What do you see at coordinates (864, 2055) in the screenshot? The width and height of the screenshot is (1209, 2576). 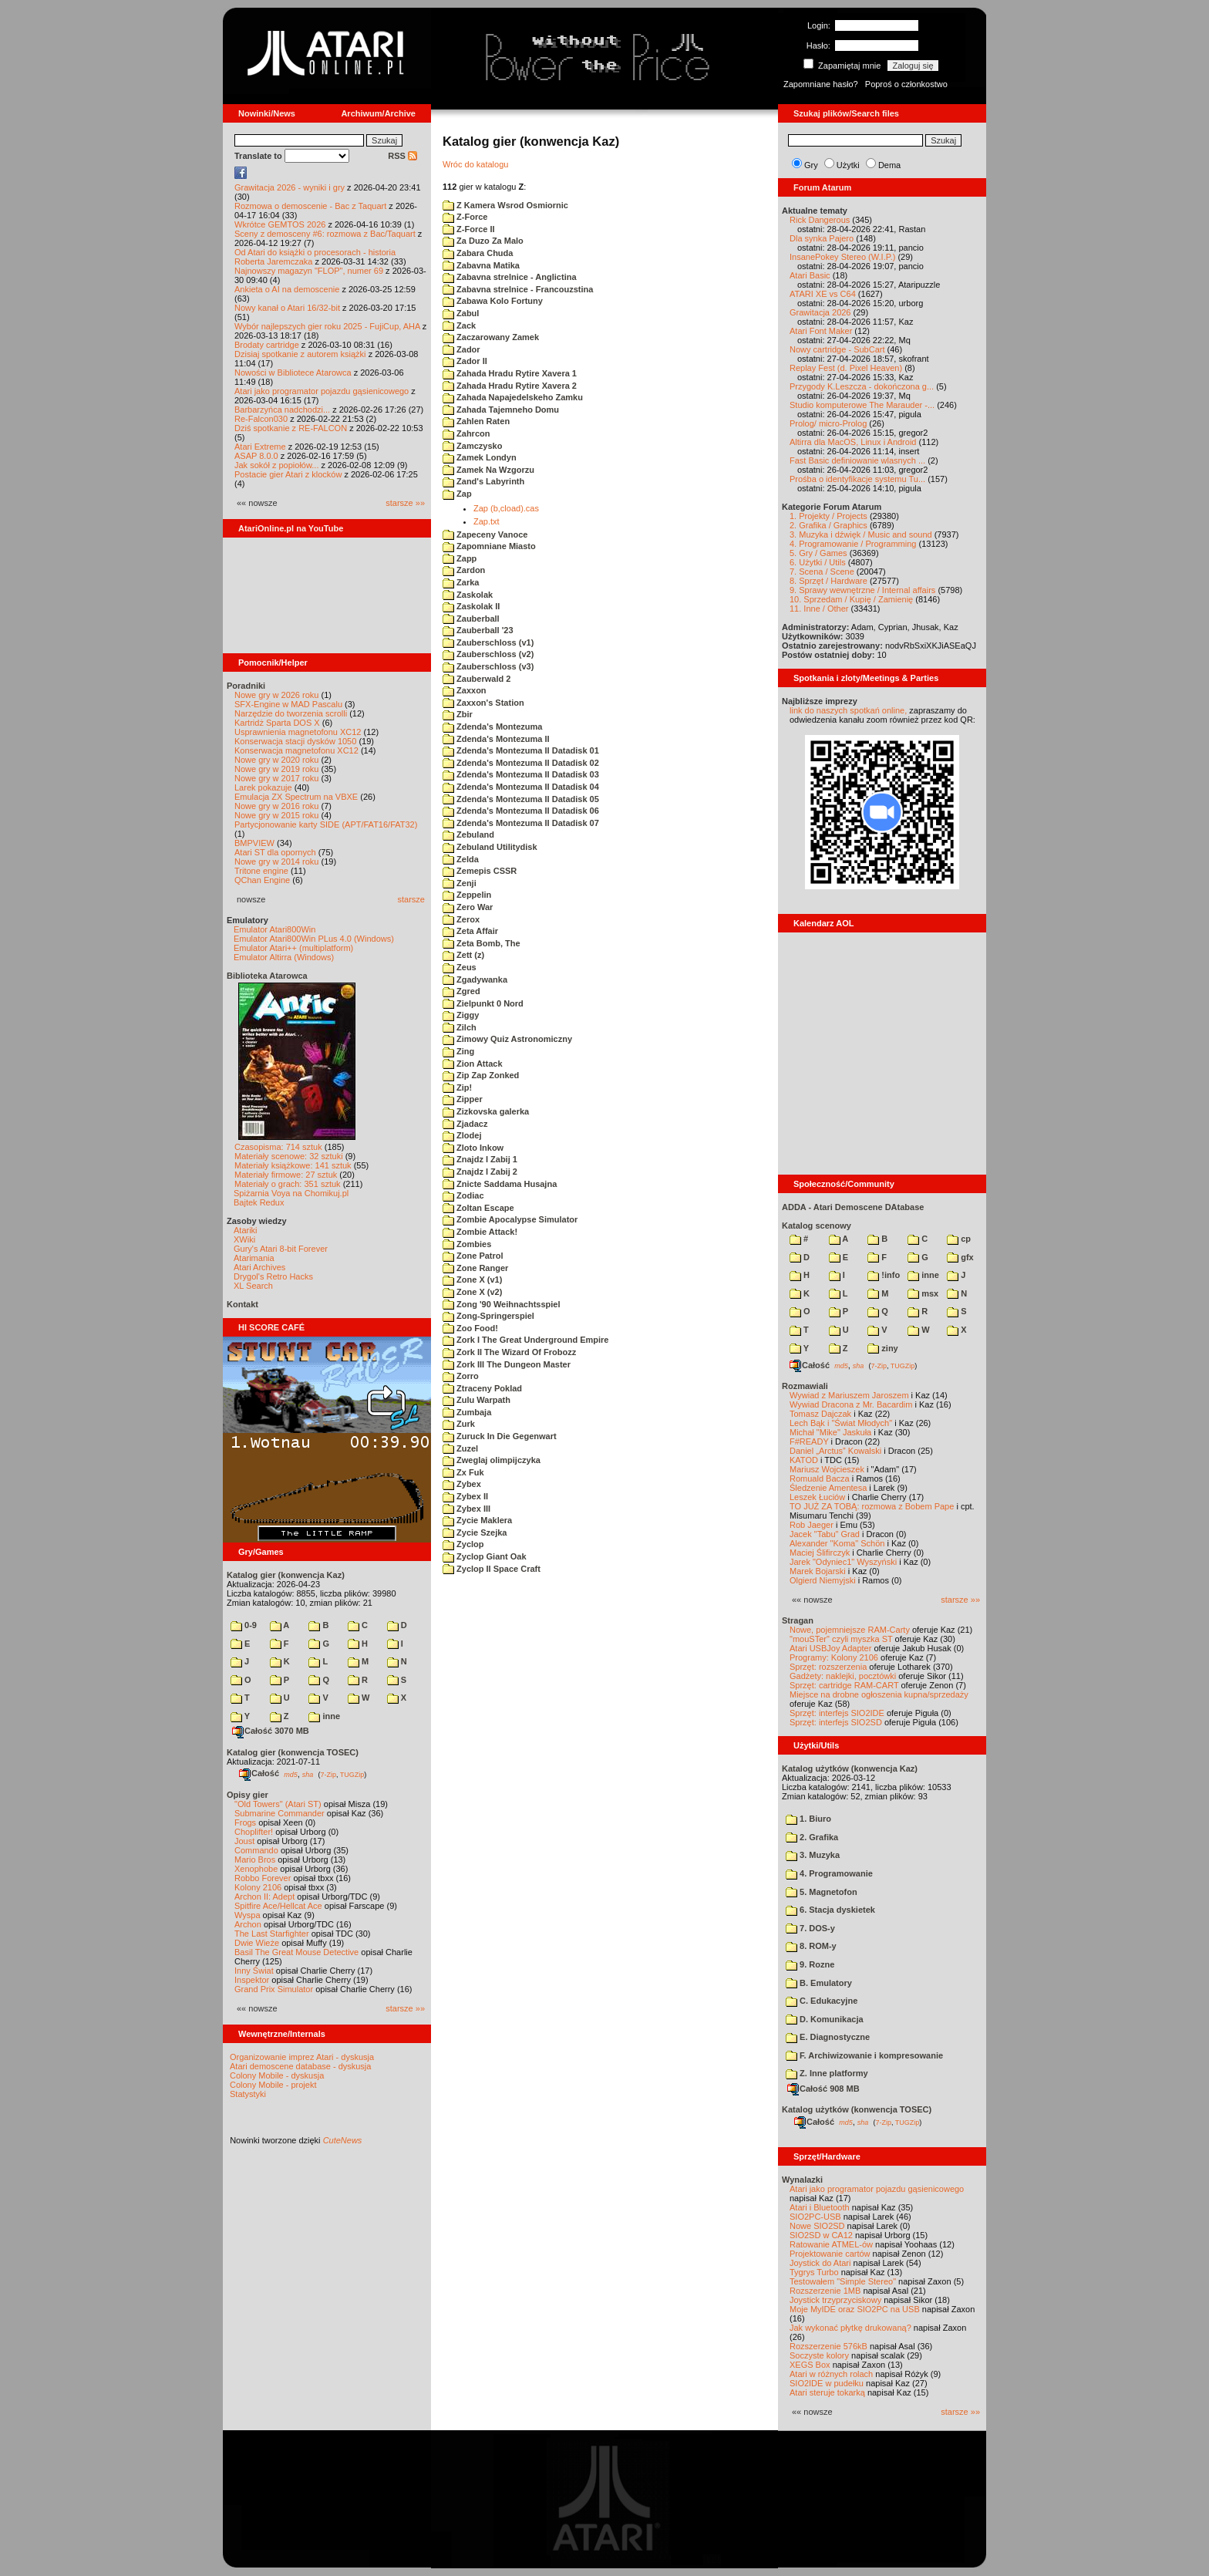 I see `F. Archiwizowanie i kompresowanie` at bounding box center [864, 2055].